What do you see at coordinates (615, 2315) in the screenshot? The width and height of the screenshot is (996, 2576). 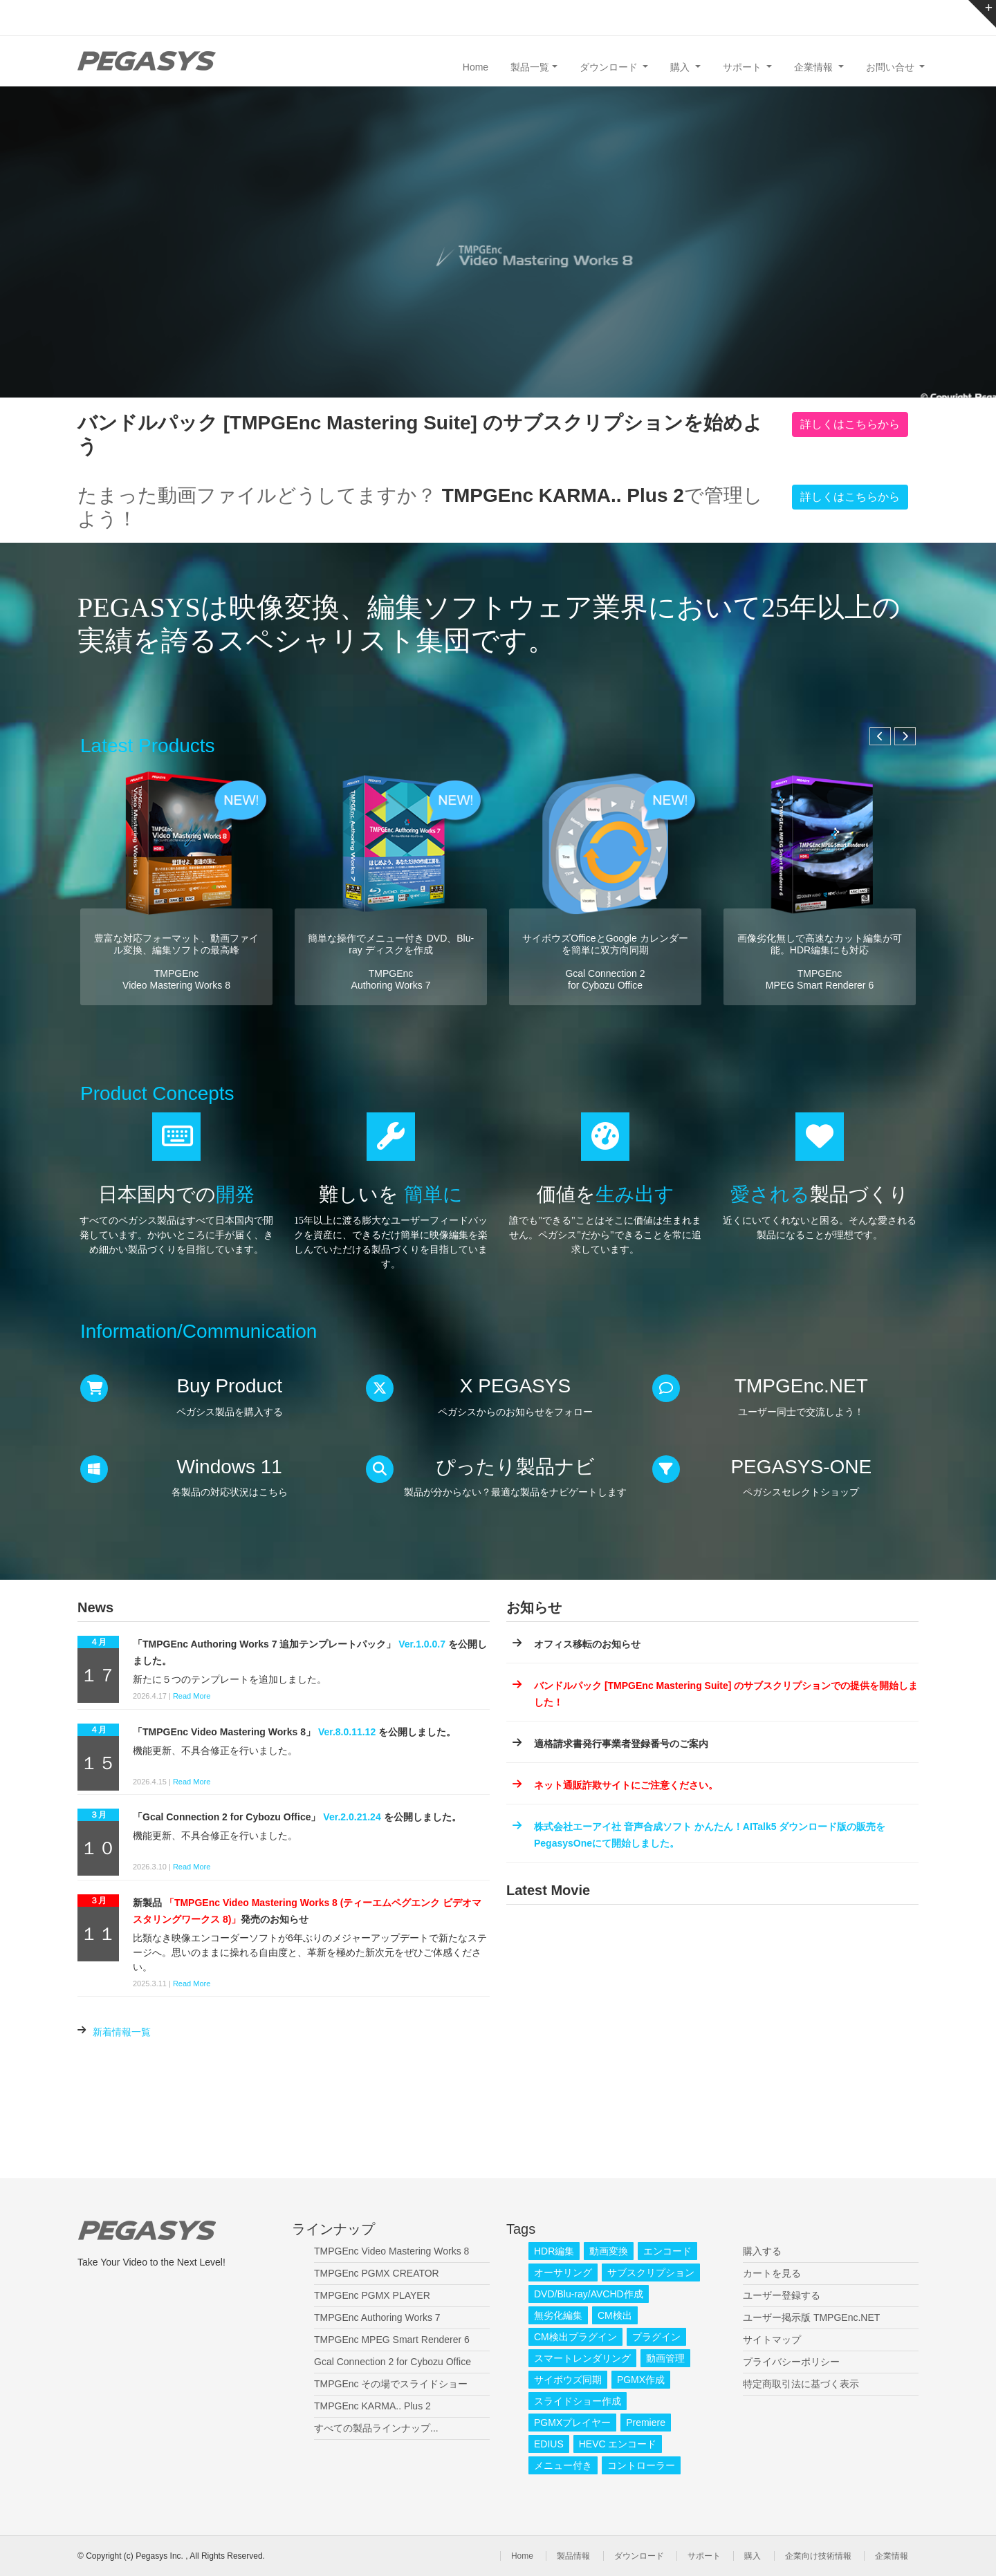 I see `CM検出` at bounding box center [615, 2315].